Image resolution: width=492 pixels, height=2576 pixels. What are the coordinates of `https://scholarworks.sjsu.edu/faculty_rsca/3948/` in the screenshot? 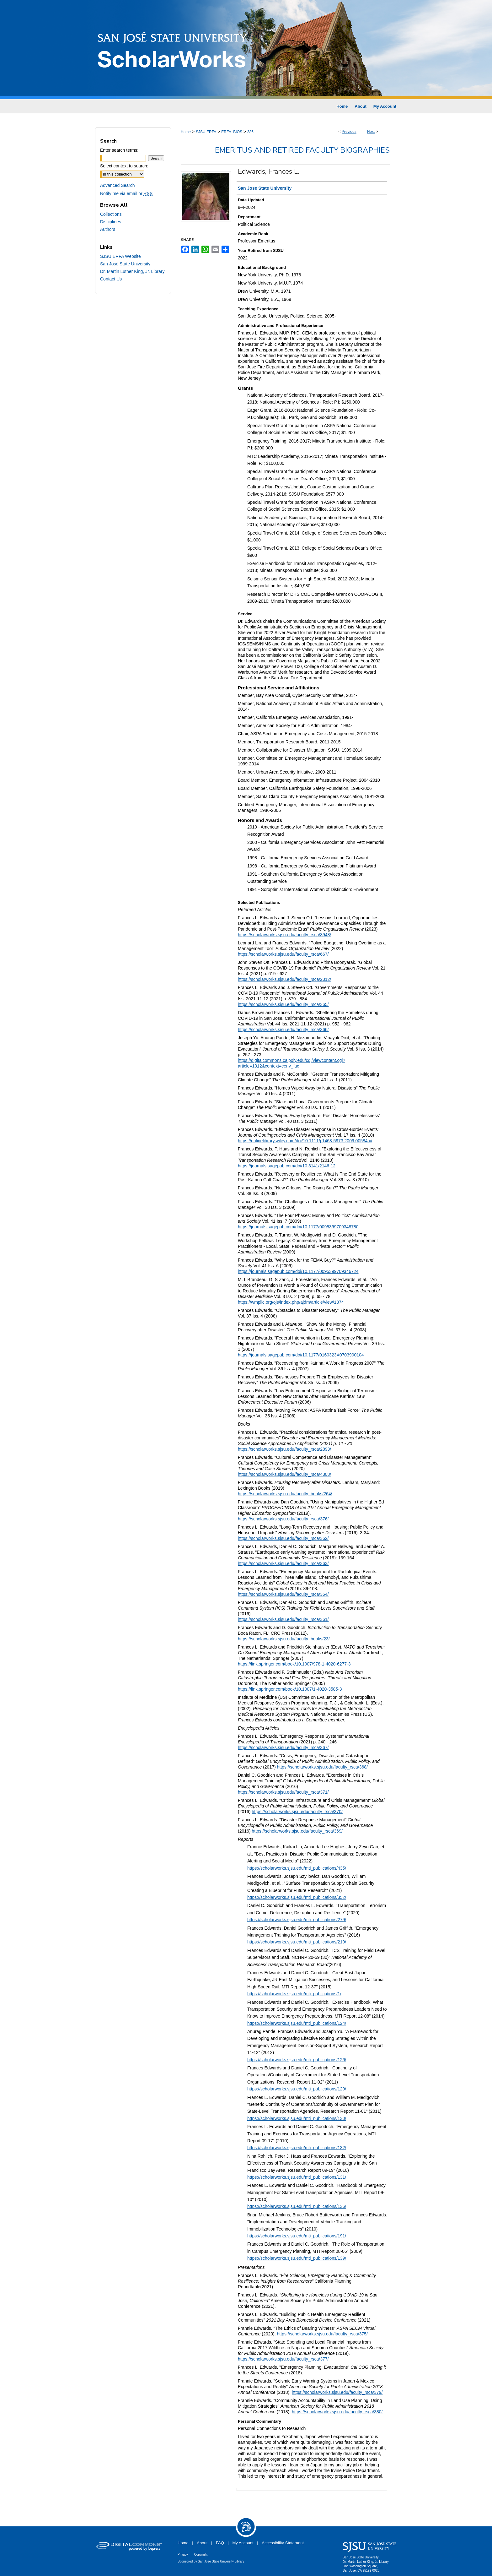 It's located at (284, 934).